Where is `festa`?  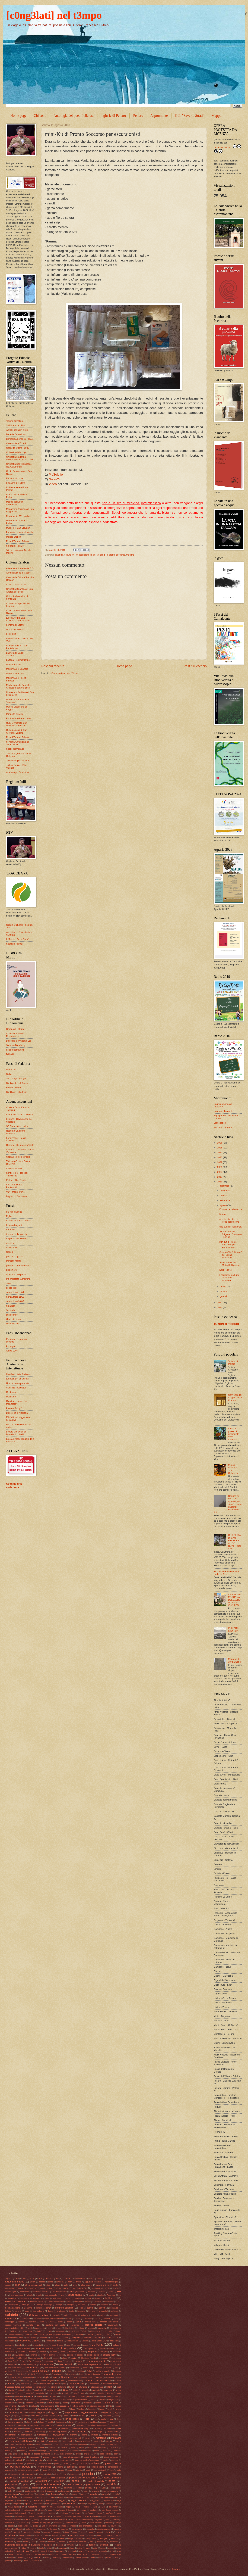
festa is located at coordinates (81, 2374).